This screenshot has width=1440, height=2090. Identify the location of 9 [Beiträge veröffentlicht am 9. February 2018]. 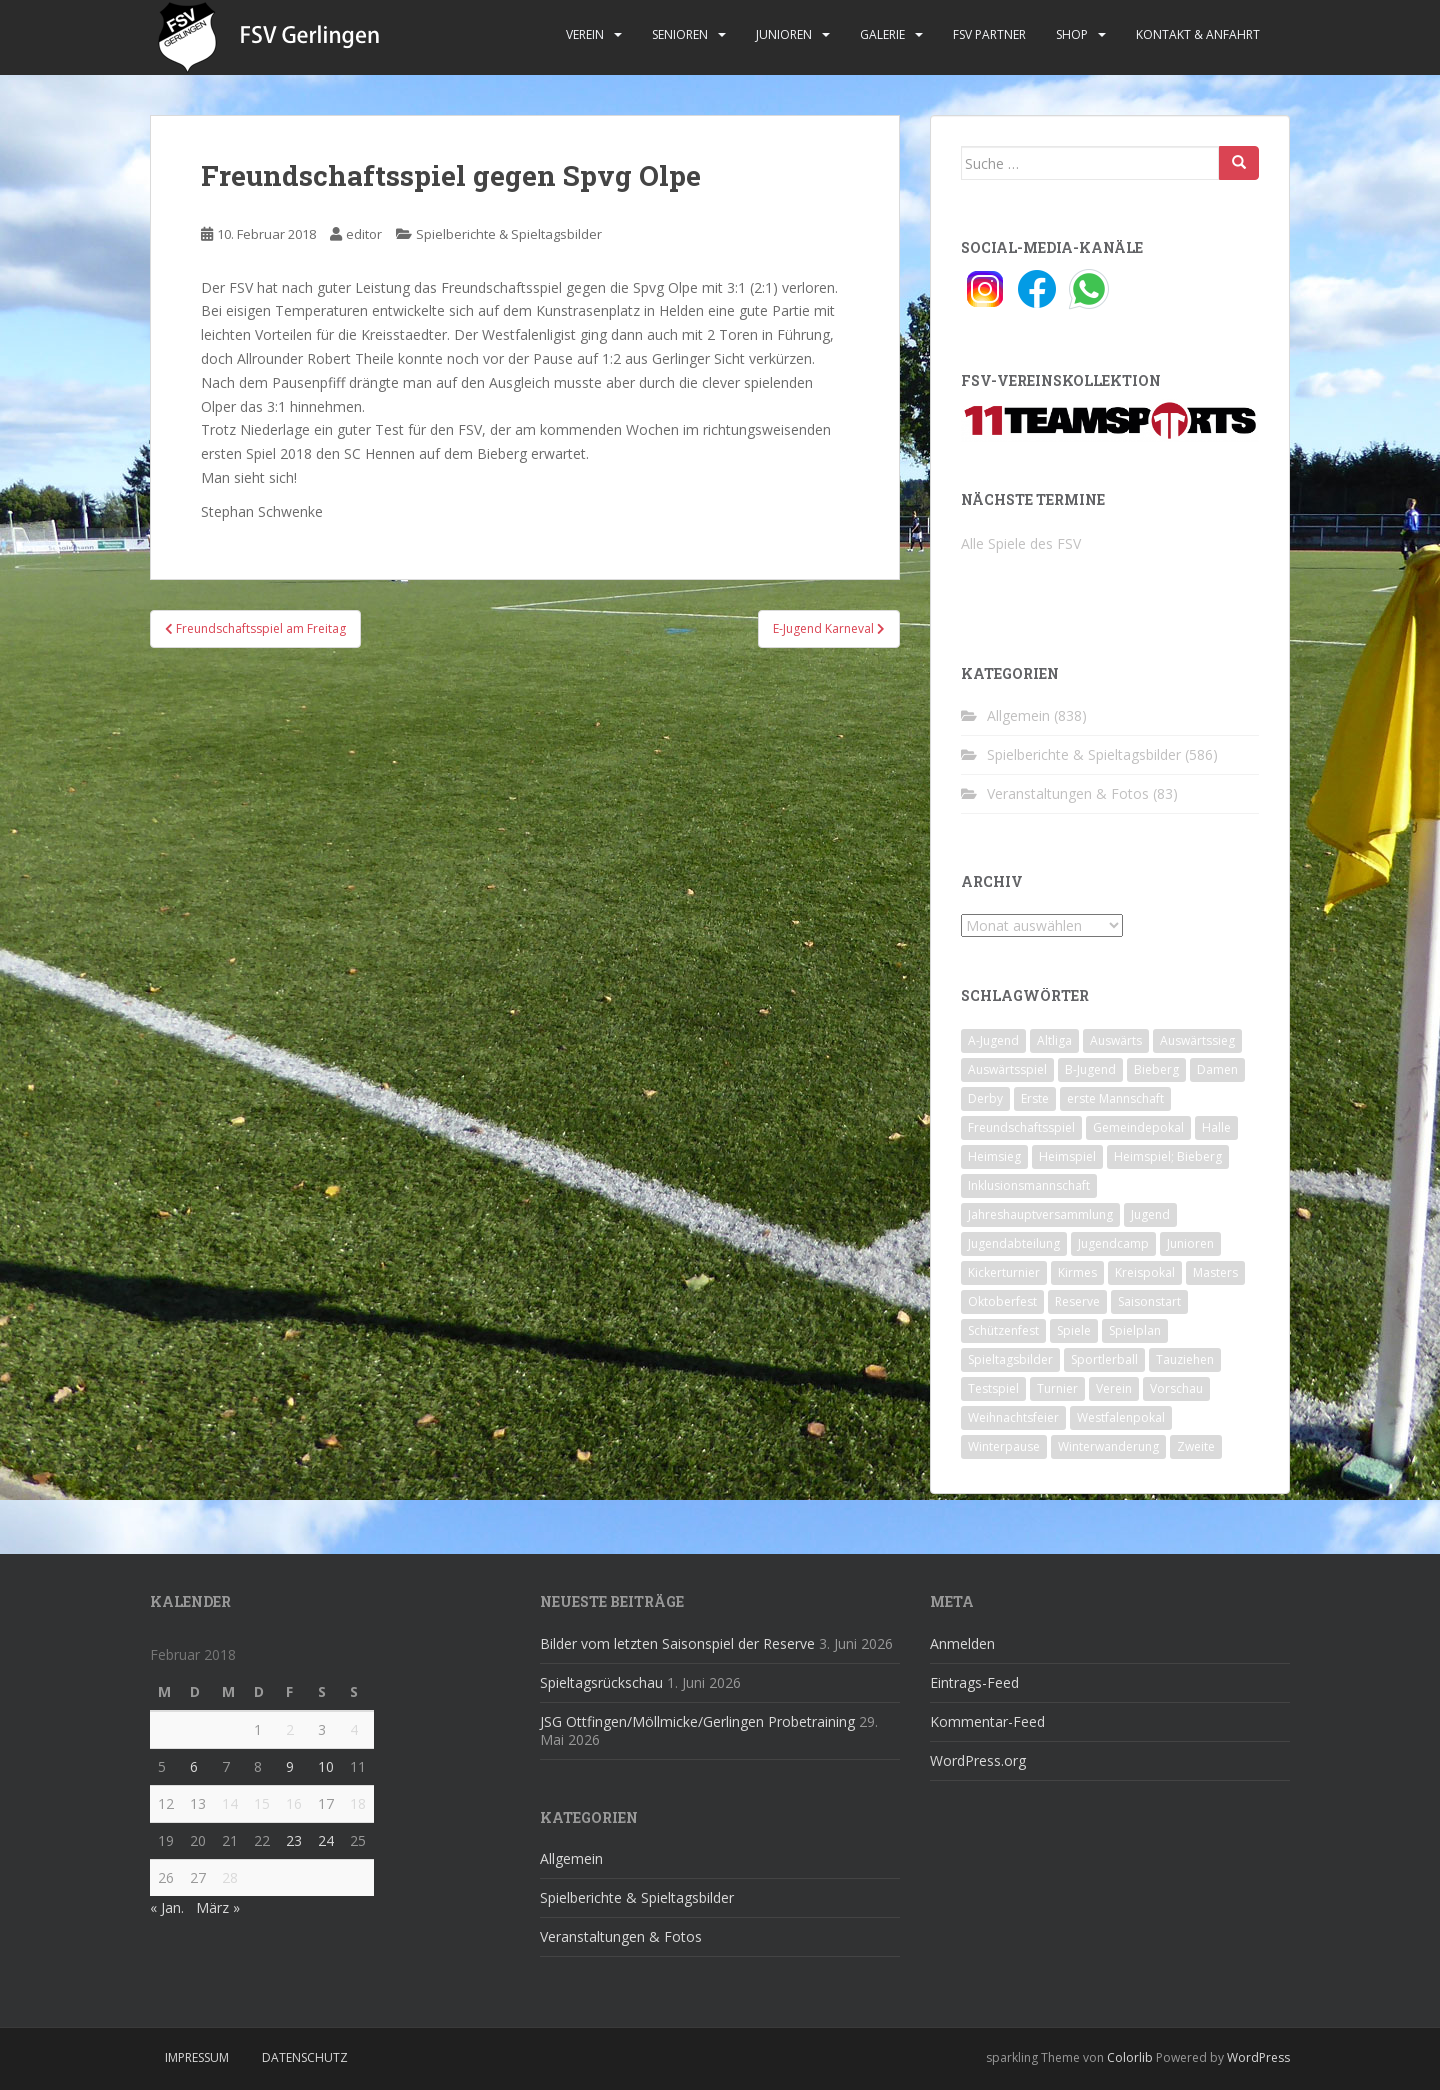
(290, 1766).